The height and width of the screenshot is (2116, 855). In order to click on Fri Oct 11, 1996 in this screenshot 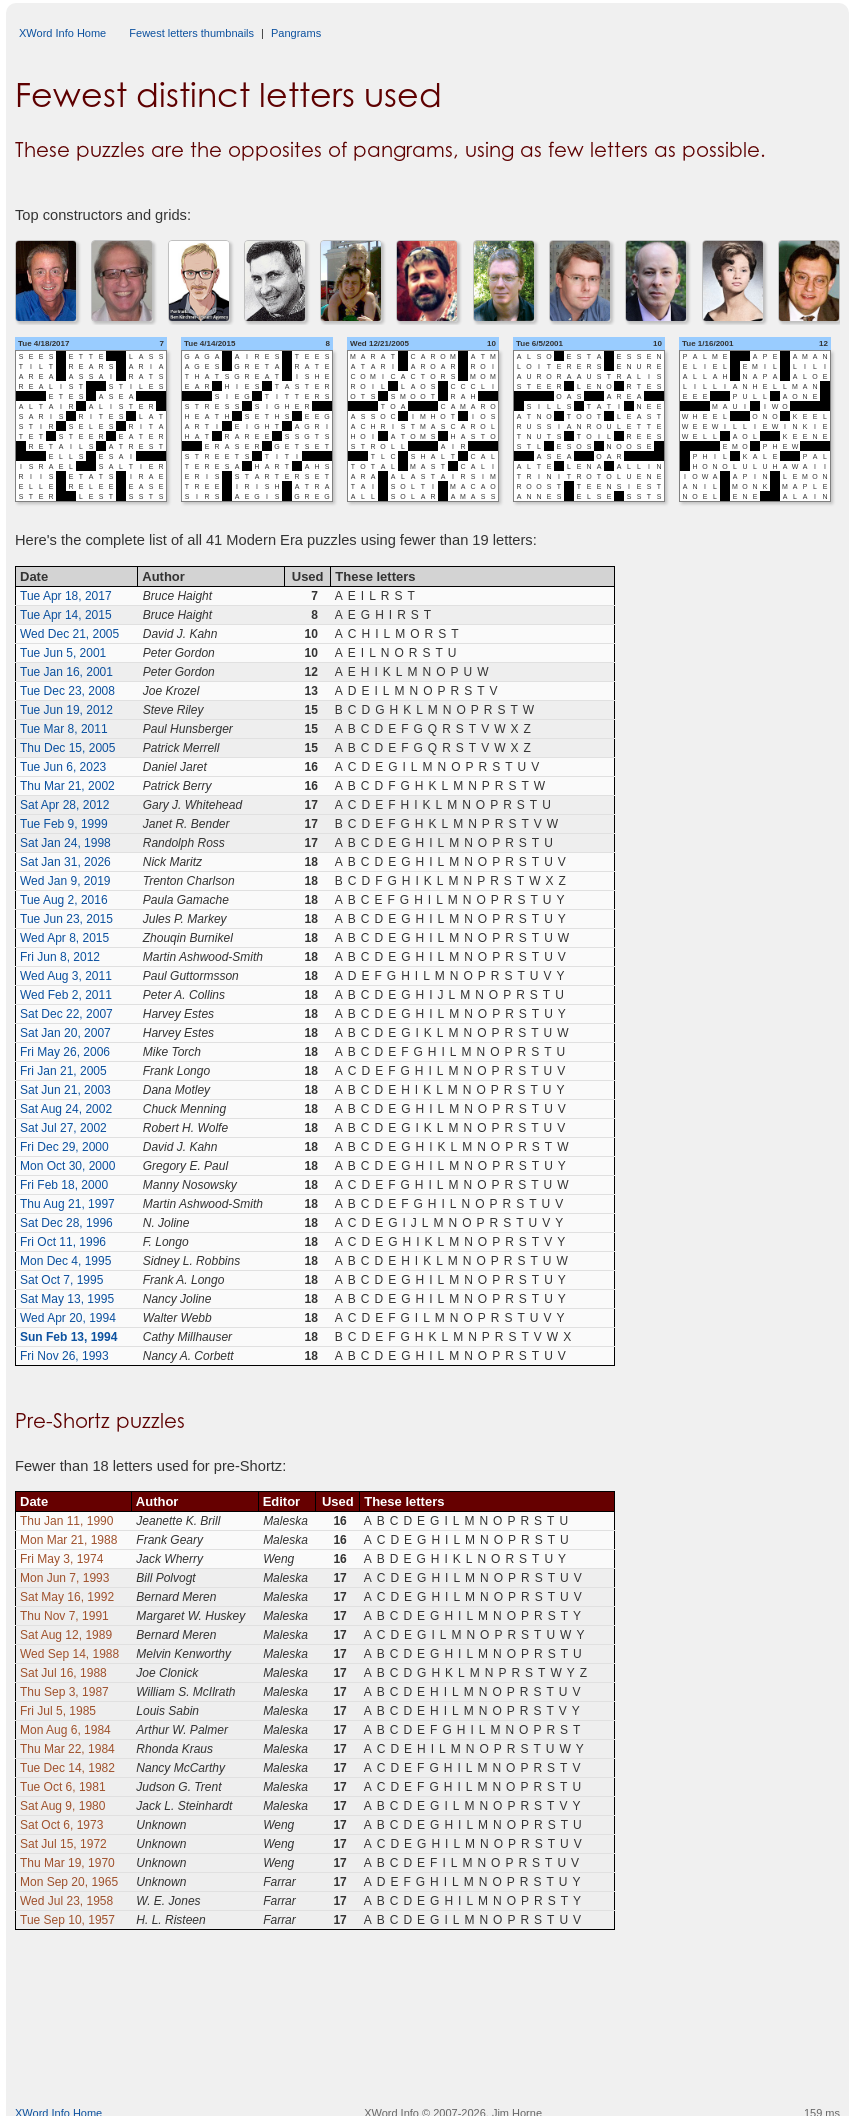, I will do `click(63, 1242)`.